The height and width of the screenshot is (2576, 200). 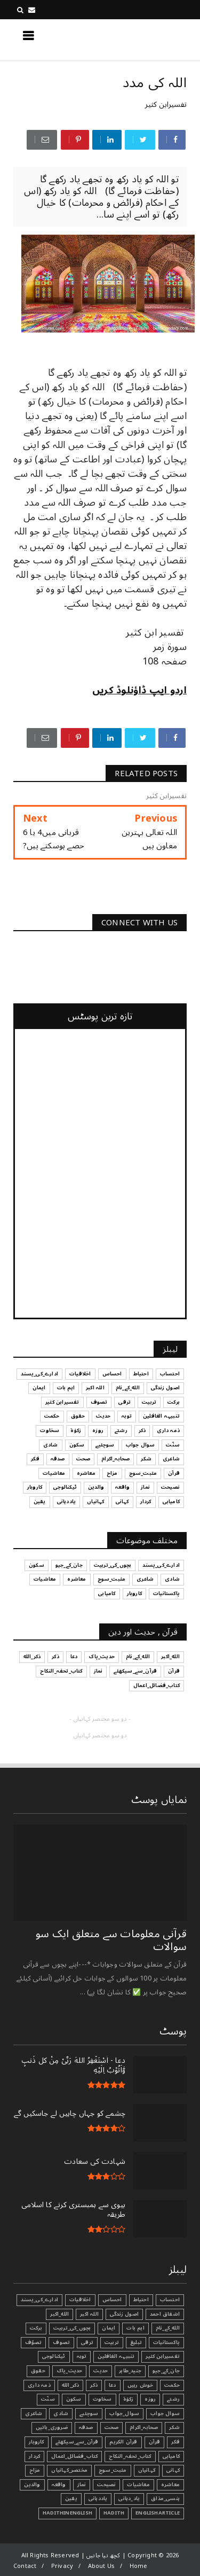 I want to click on صدقہ, so click(x=86, y=2427).